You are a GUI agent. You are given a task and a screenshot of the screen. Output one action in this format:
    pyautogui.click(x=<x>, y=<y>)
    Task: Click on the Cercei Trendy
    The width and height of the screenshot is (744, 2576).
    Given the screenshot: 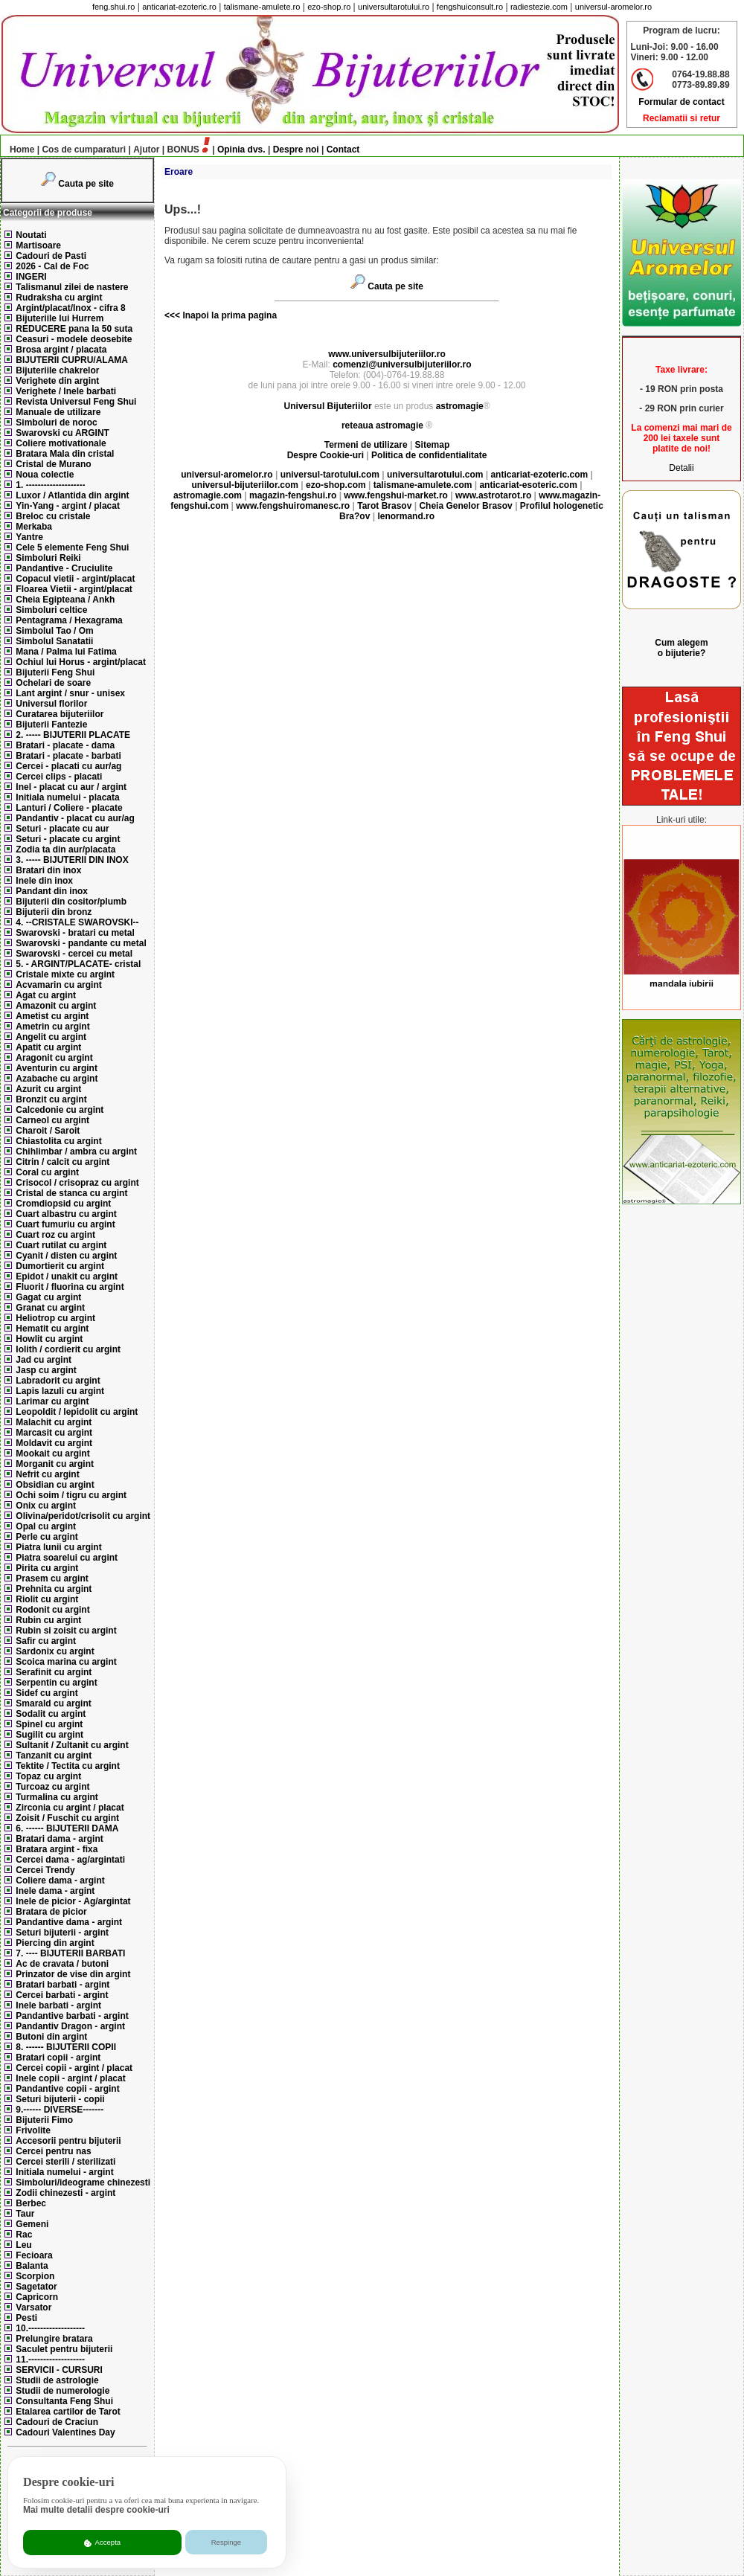 What is the action you would take?
    pyautogui.click(x=45, y=1870)
    